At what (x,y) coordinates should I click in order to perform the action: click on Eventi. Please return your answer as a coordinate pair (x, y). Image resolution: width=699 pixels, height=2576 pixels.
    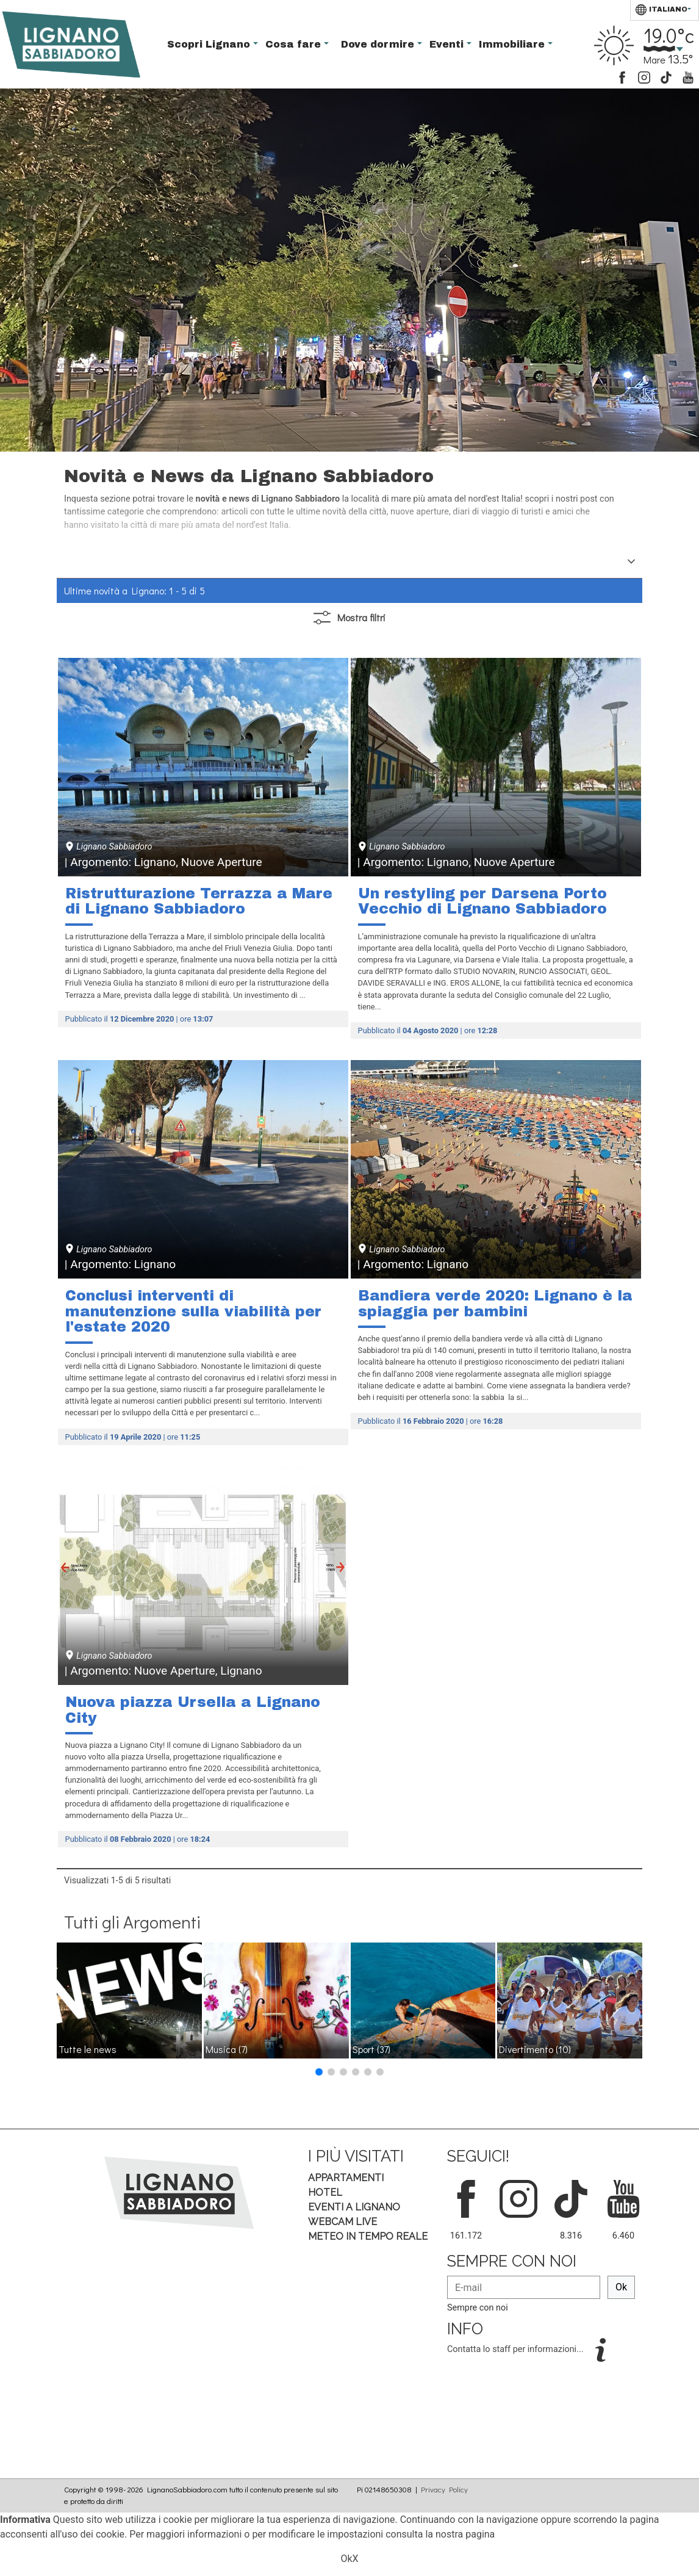
    Looking at the image, I should click on (448, 44).